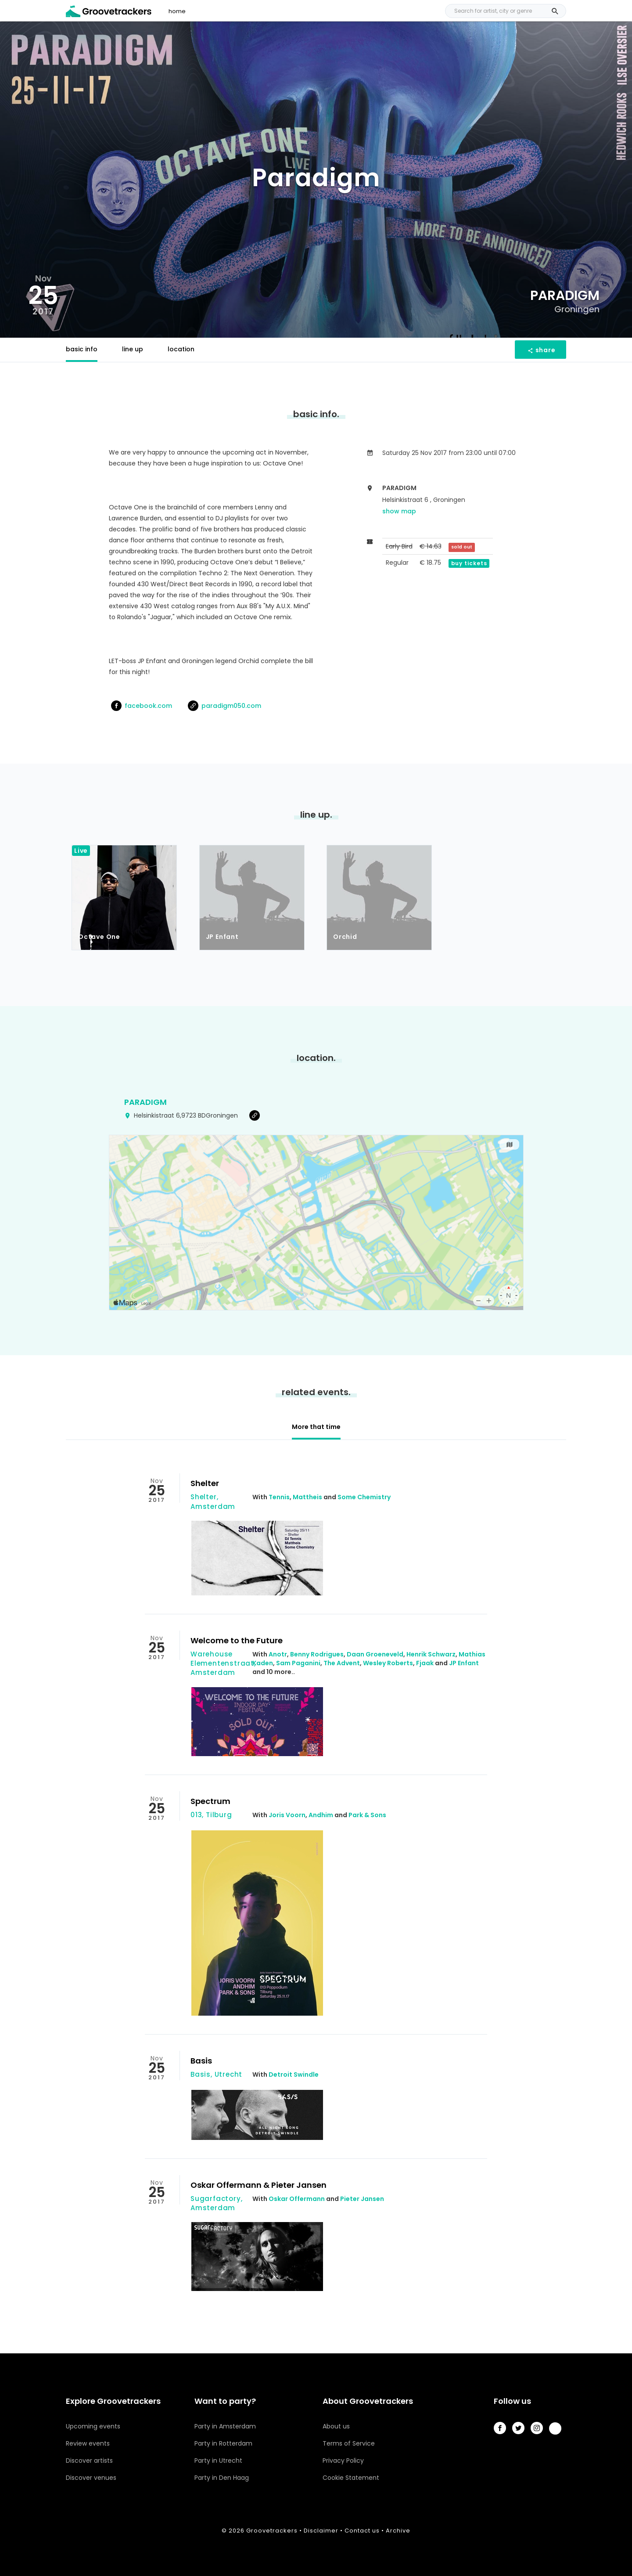 The width and height of the screenshot is (632, 2576). What do you see at coordinates (201, 2060) in the screenshot?
I see `Basis` at bounding box center [201, 2060].